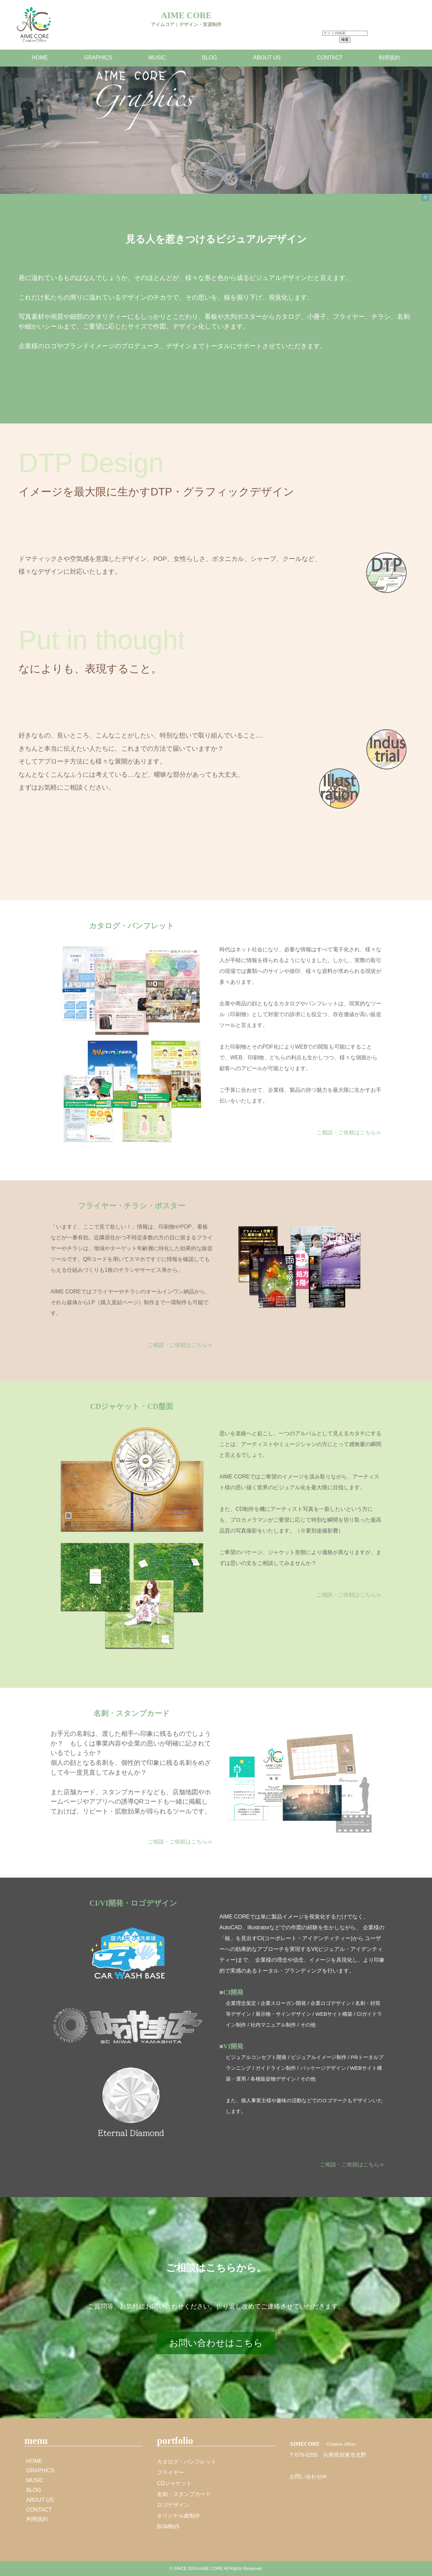  I want to click on ロゴデザイン, so click(173, 2505).